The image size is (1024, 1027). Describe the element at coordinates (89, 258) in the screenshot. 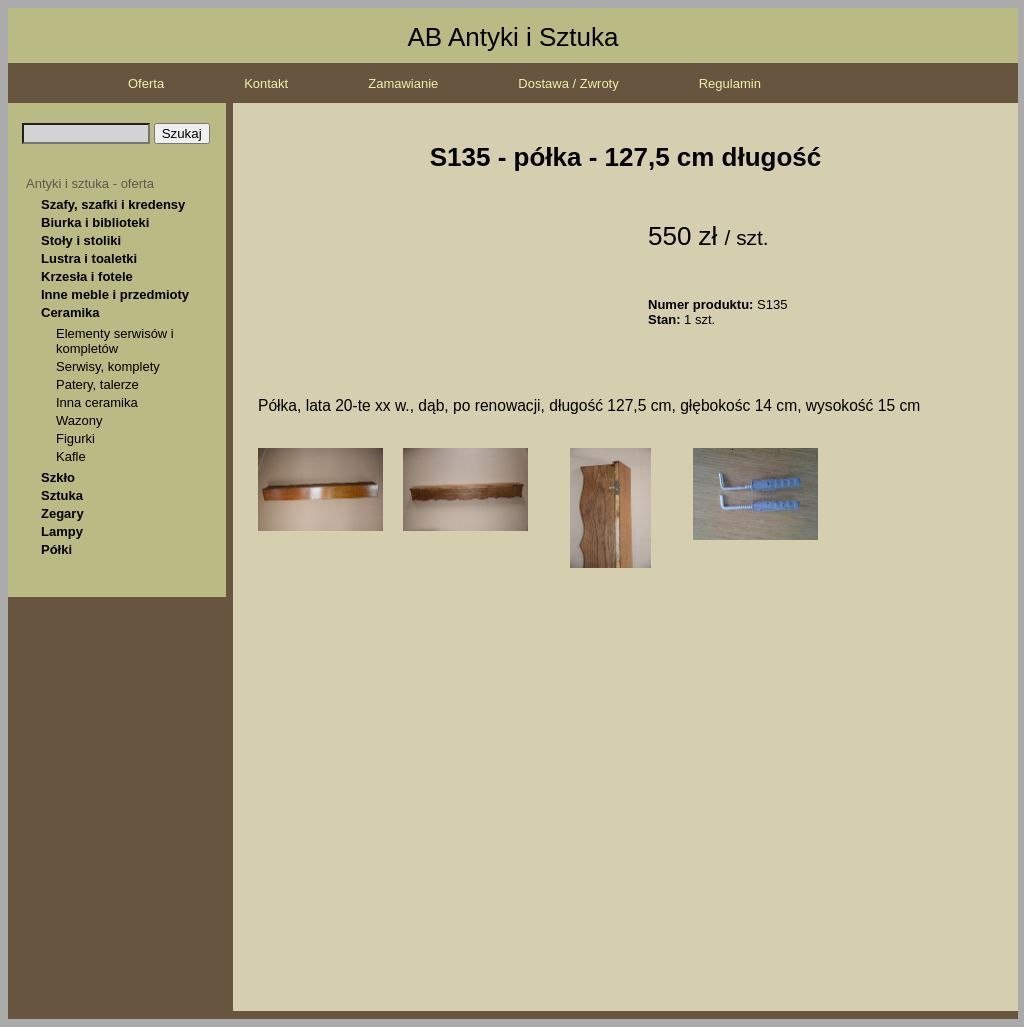

I see `Lustra i toaletki` at that location.